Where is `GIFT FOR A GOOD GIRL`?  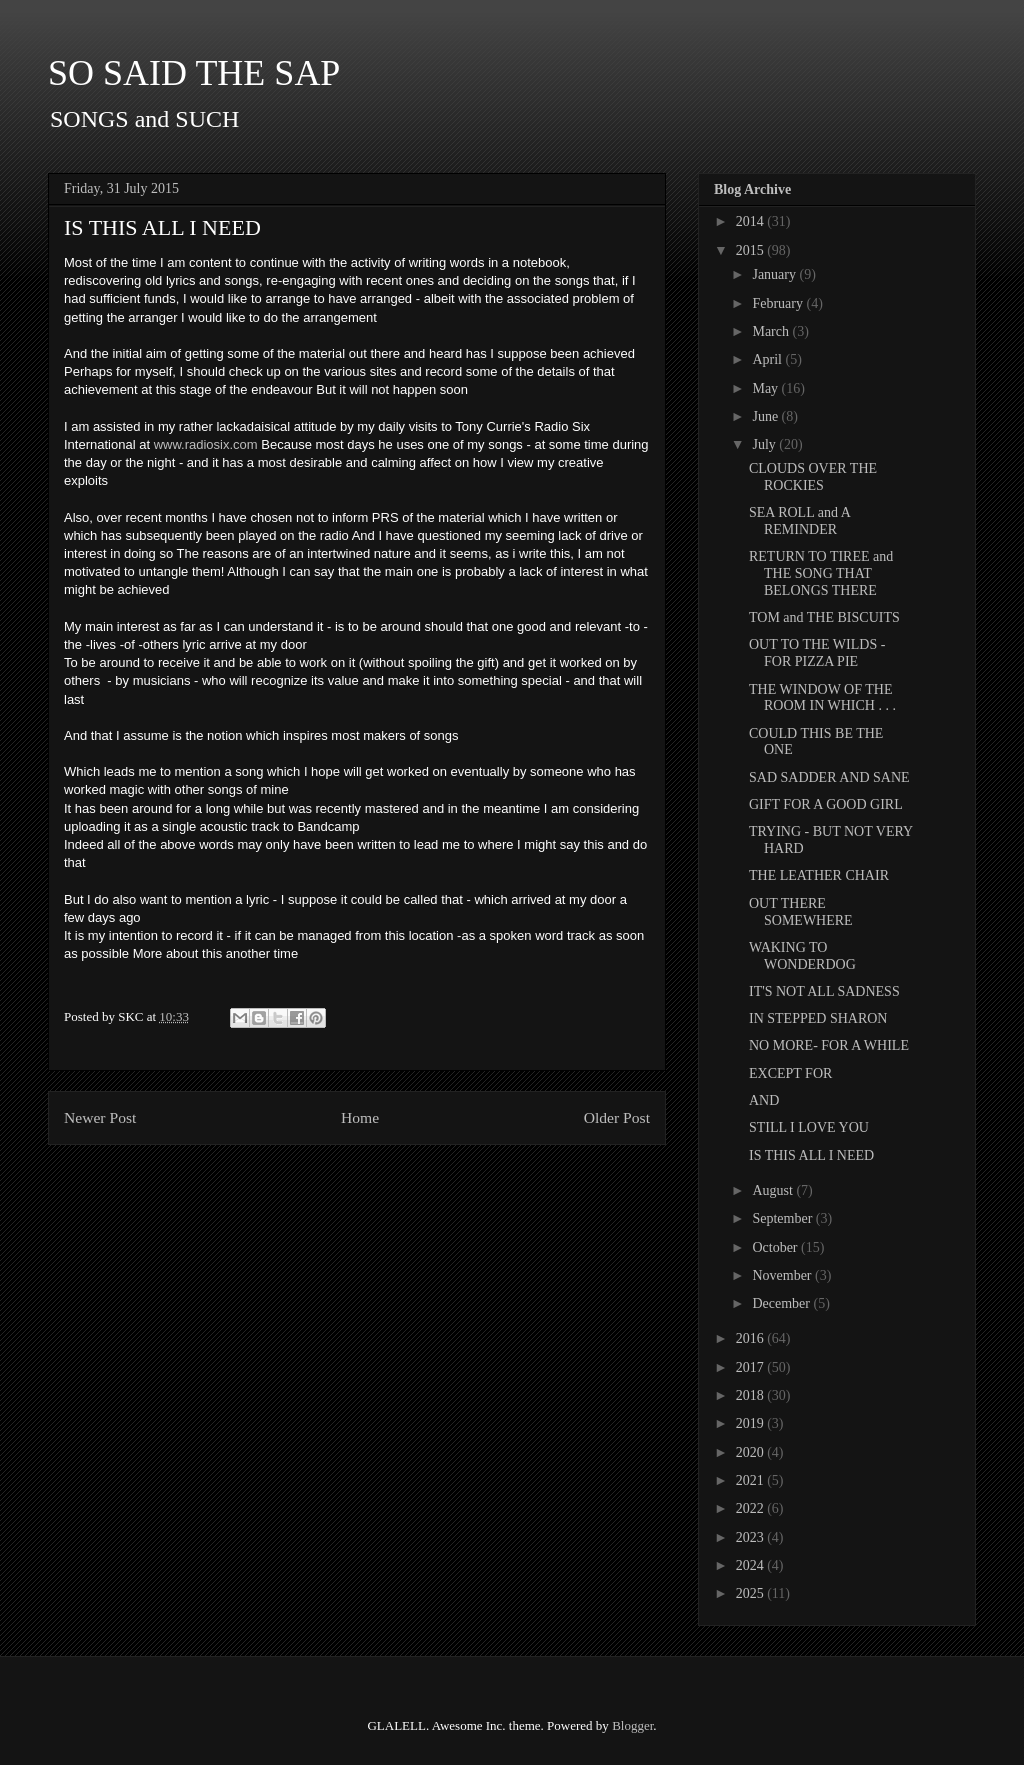
GIFT FOR A GOOD GIRL is located at coordinates (826, 804).